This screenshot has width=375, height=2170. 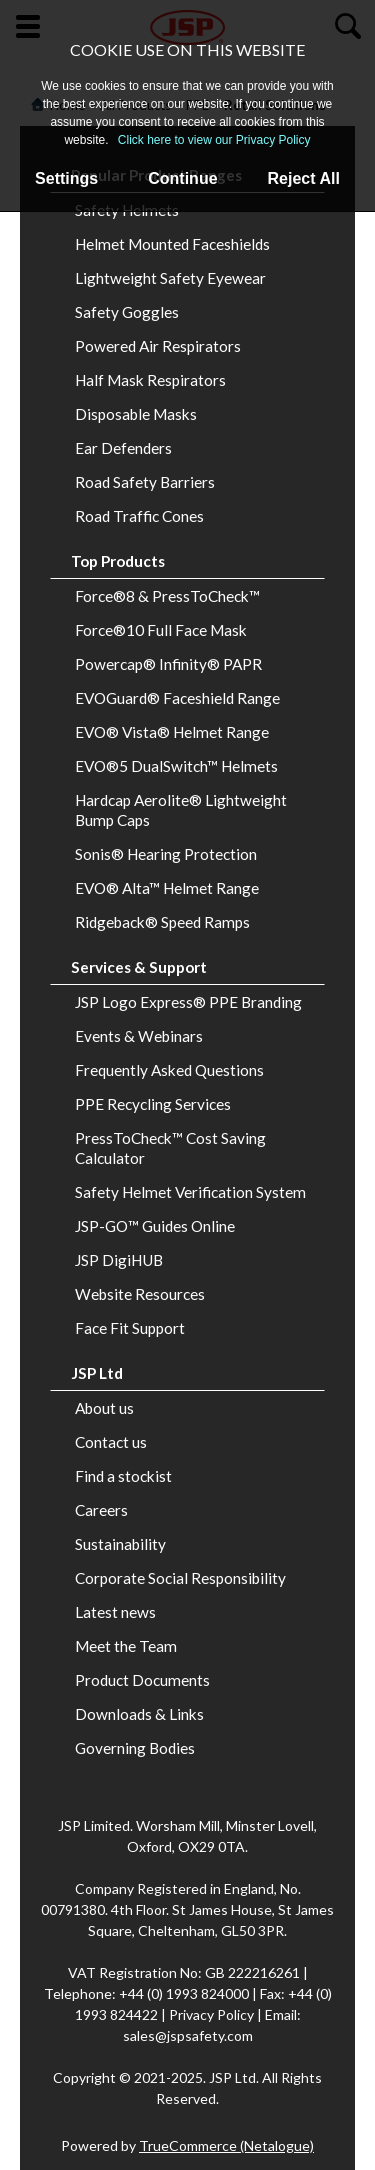 What do you see at coordinates (140, 1294) in the screenshot?
I see `Website Resources` at bounding box center [140, 1294].